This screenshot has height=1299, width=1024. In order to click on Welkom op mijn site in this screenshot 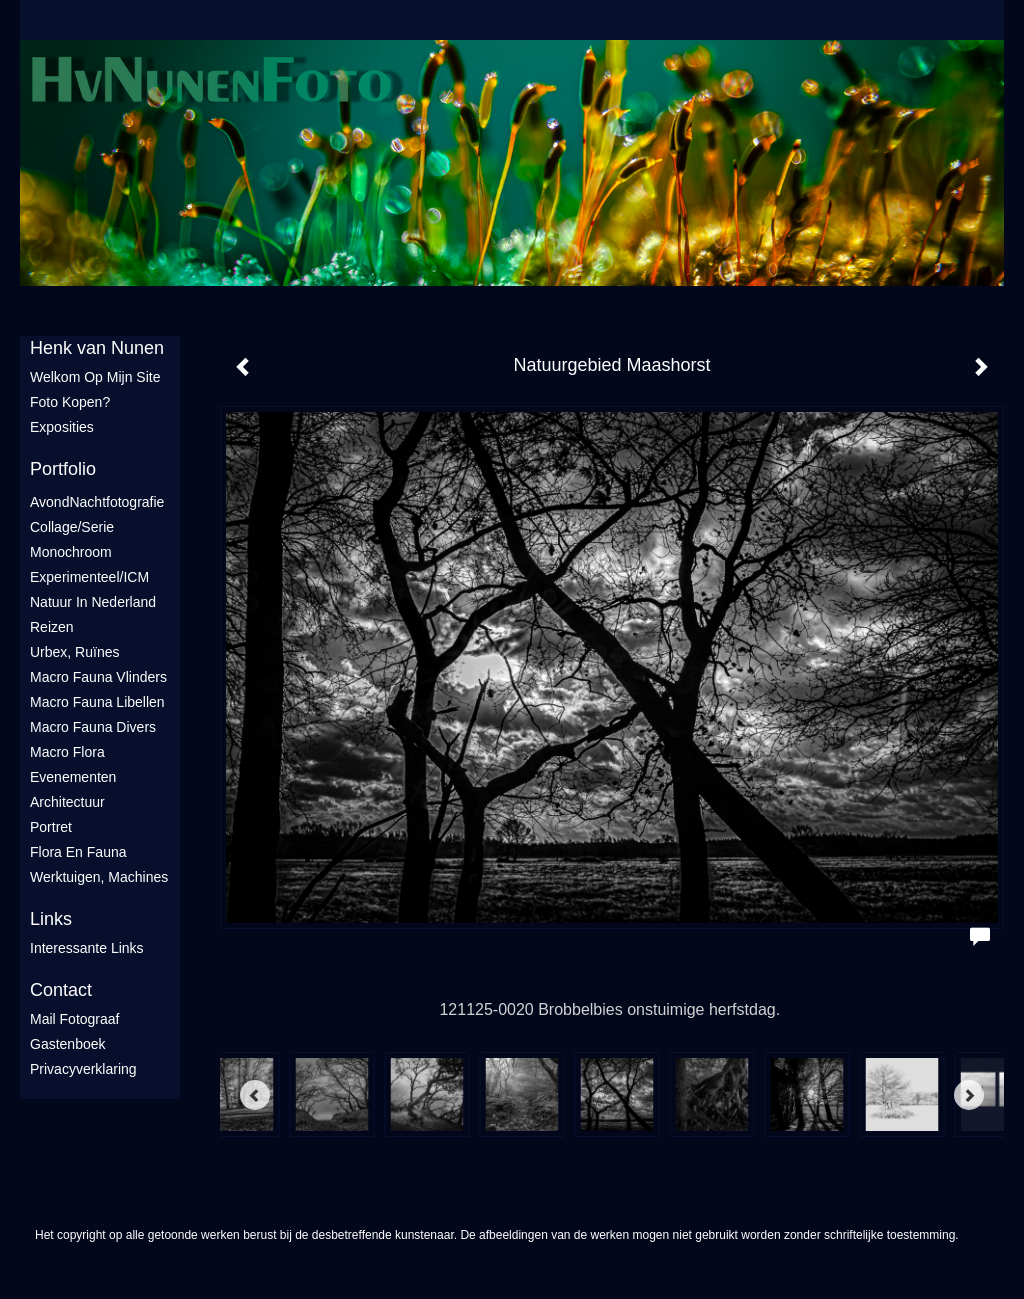, I will do `click(95, 377)`.